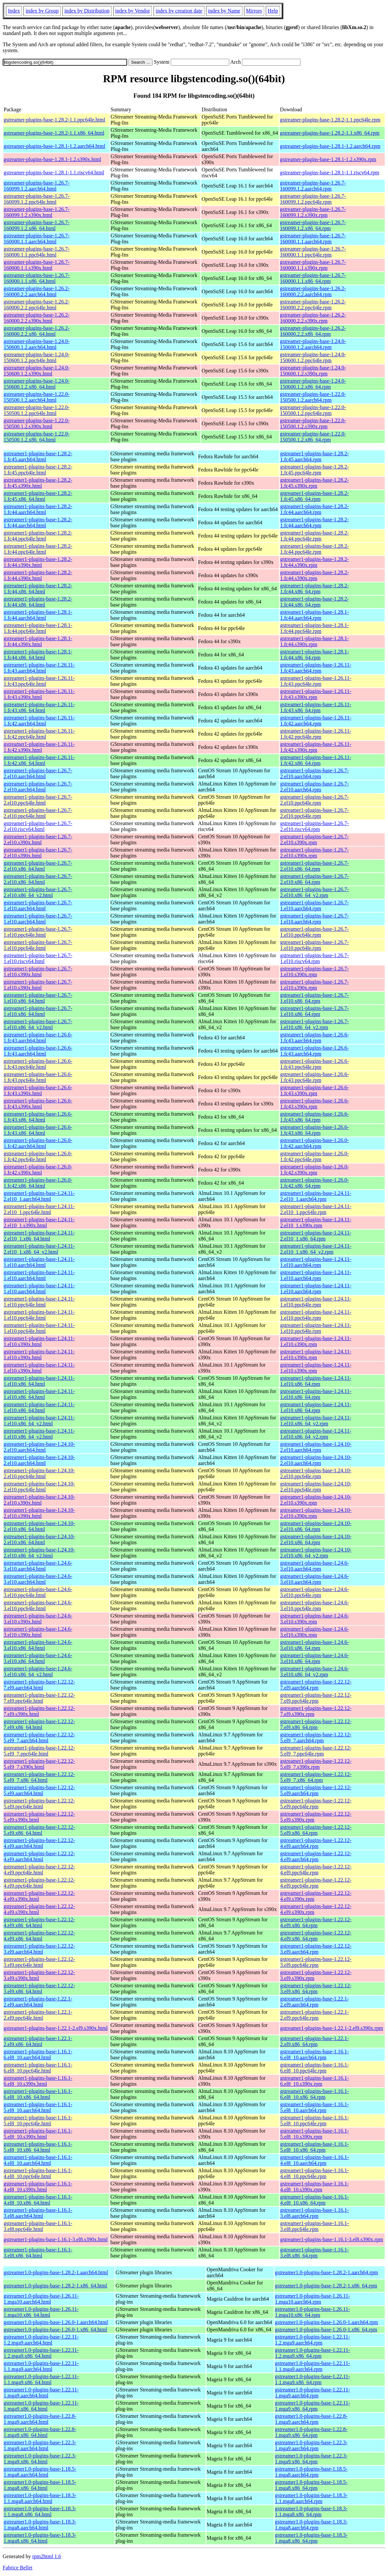 The image size is (388, 2576). What do you see at coordinates (37, 384) in the screenshot?
I see `gstreamer-plugins-base-1.24.0-150600.1.2.x86_64.html` at bounding box center [37, 384].